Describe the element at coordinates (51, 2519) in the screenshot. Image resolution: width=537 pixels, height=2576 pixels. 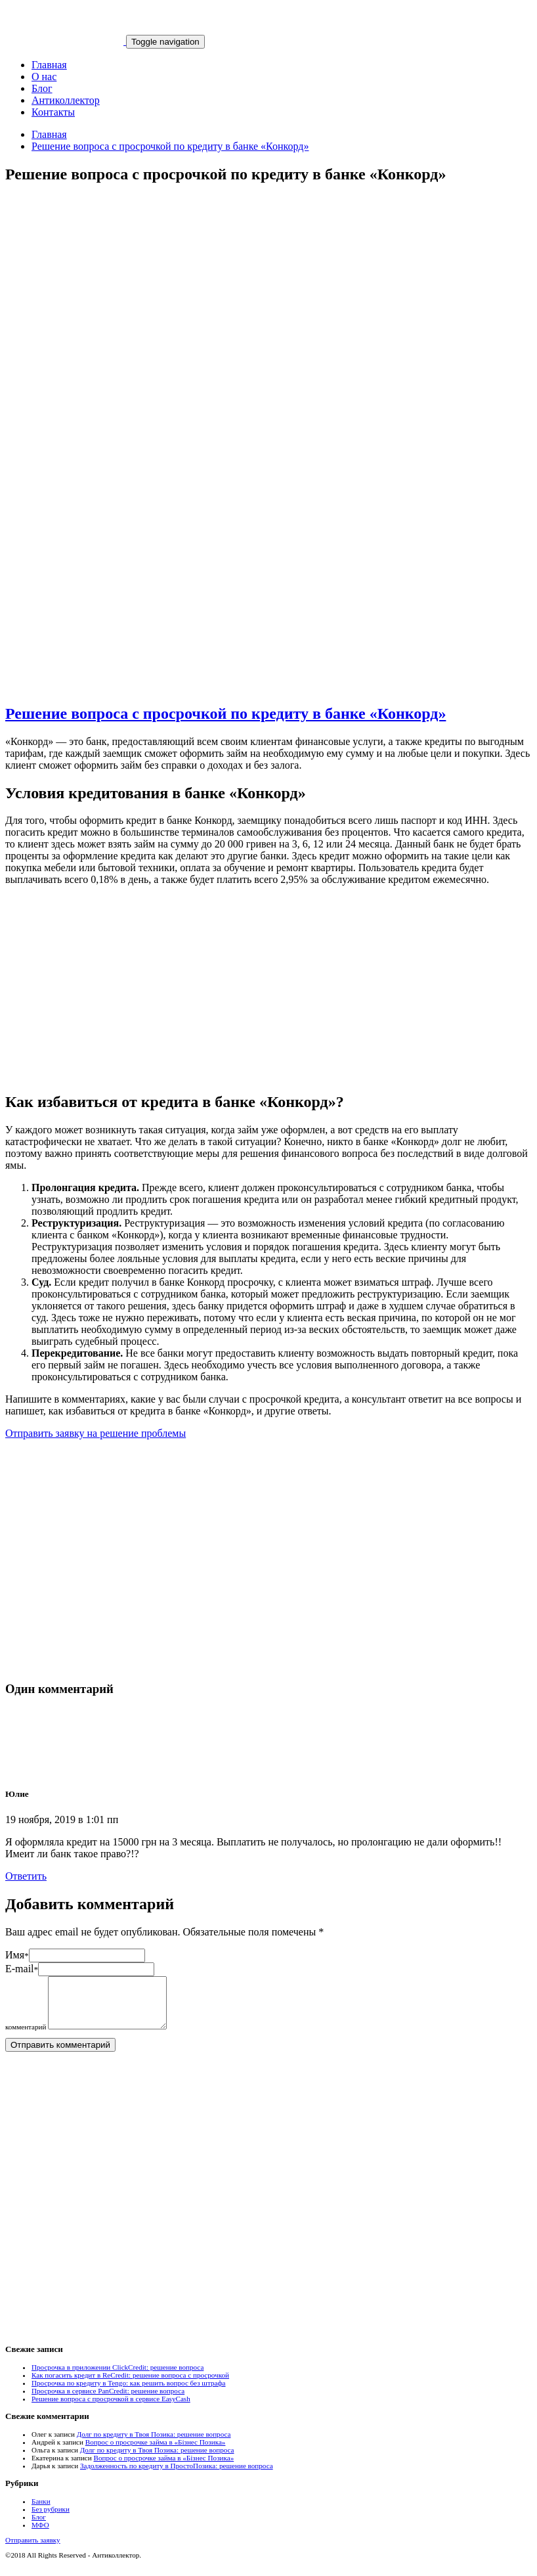
I see `Без рубрики` at that location.